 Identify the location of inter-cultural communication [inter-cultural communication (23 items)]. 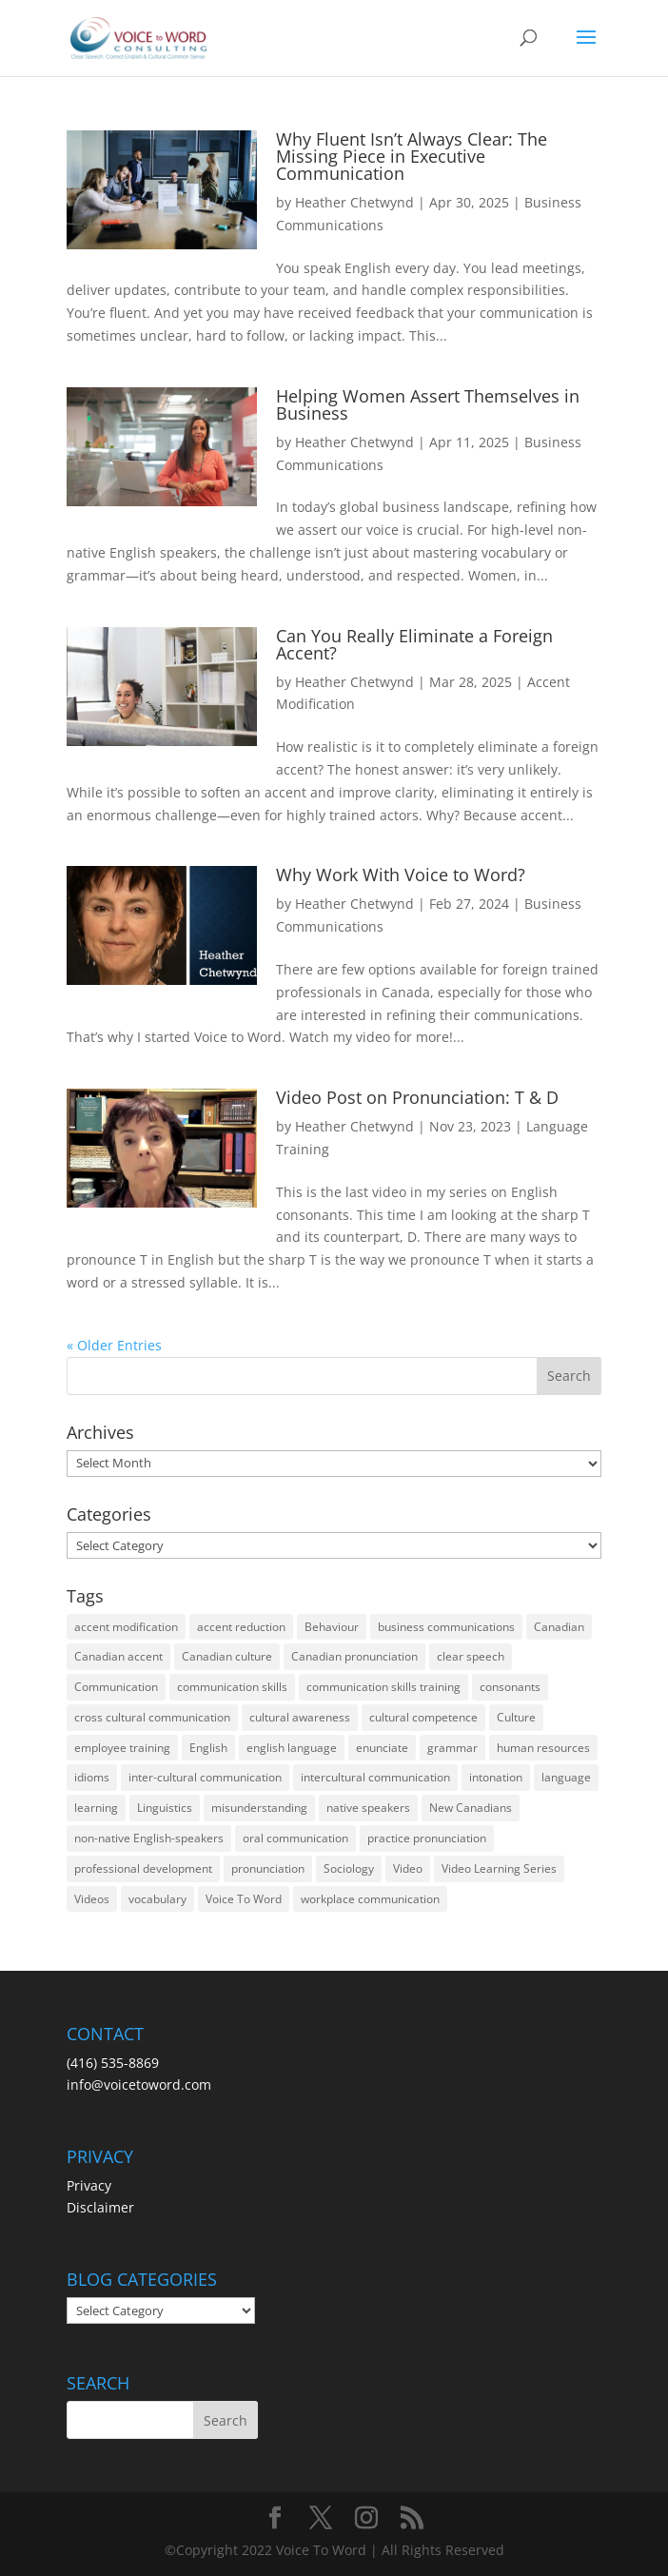
(205, 1777).